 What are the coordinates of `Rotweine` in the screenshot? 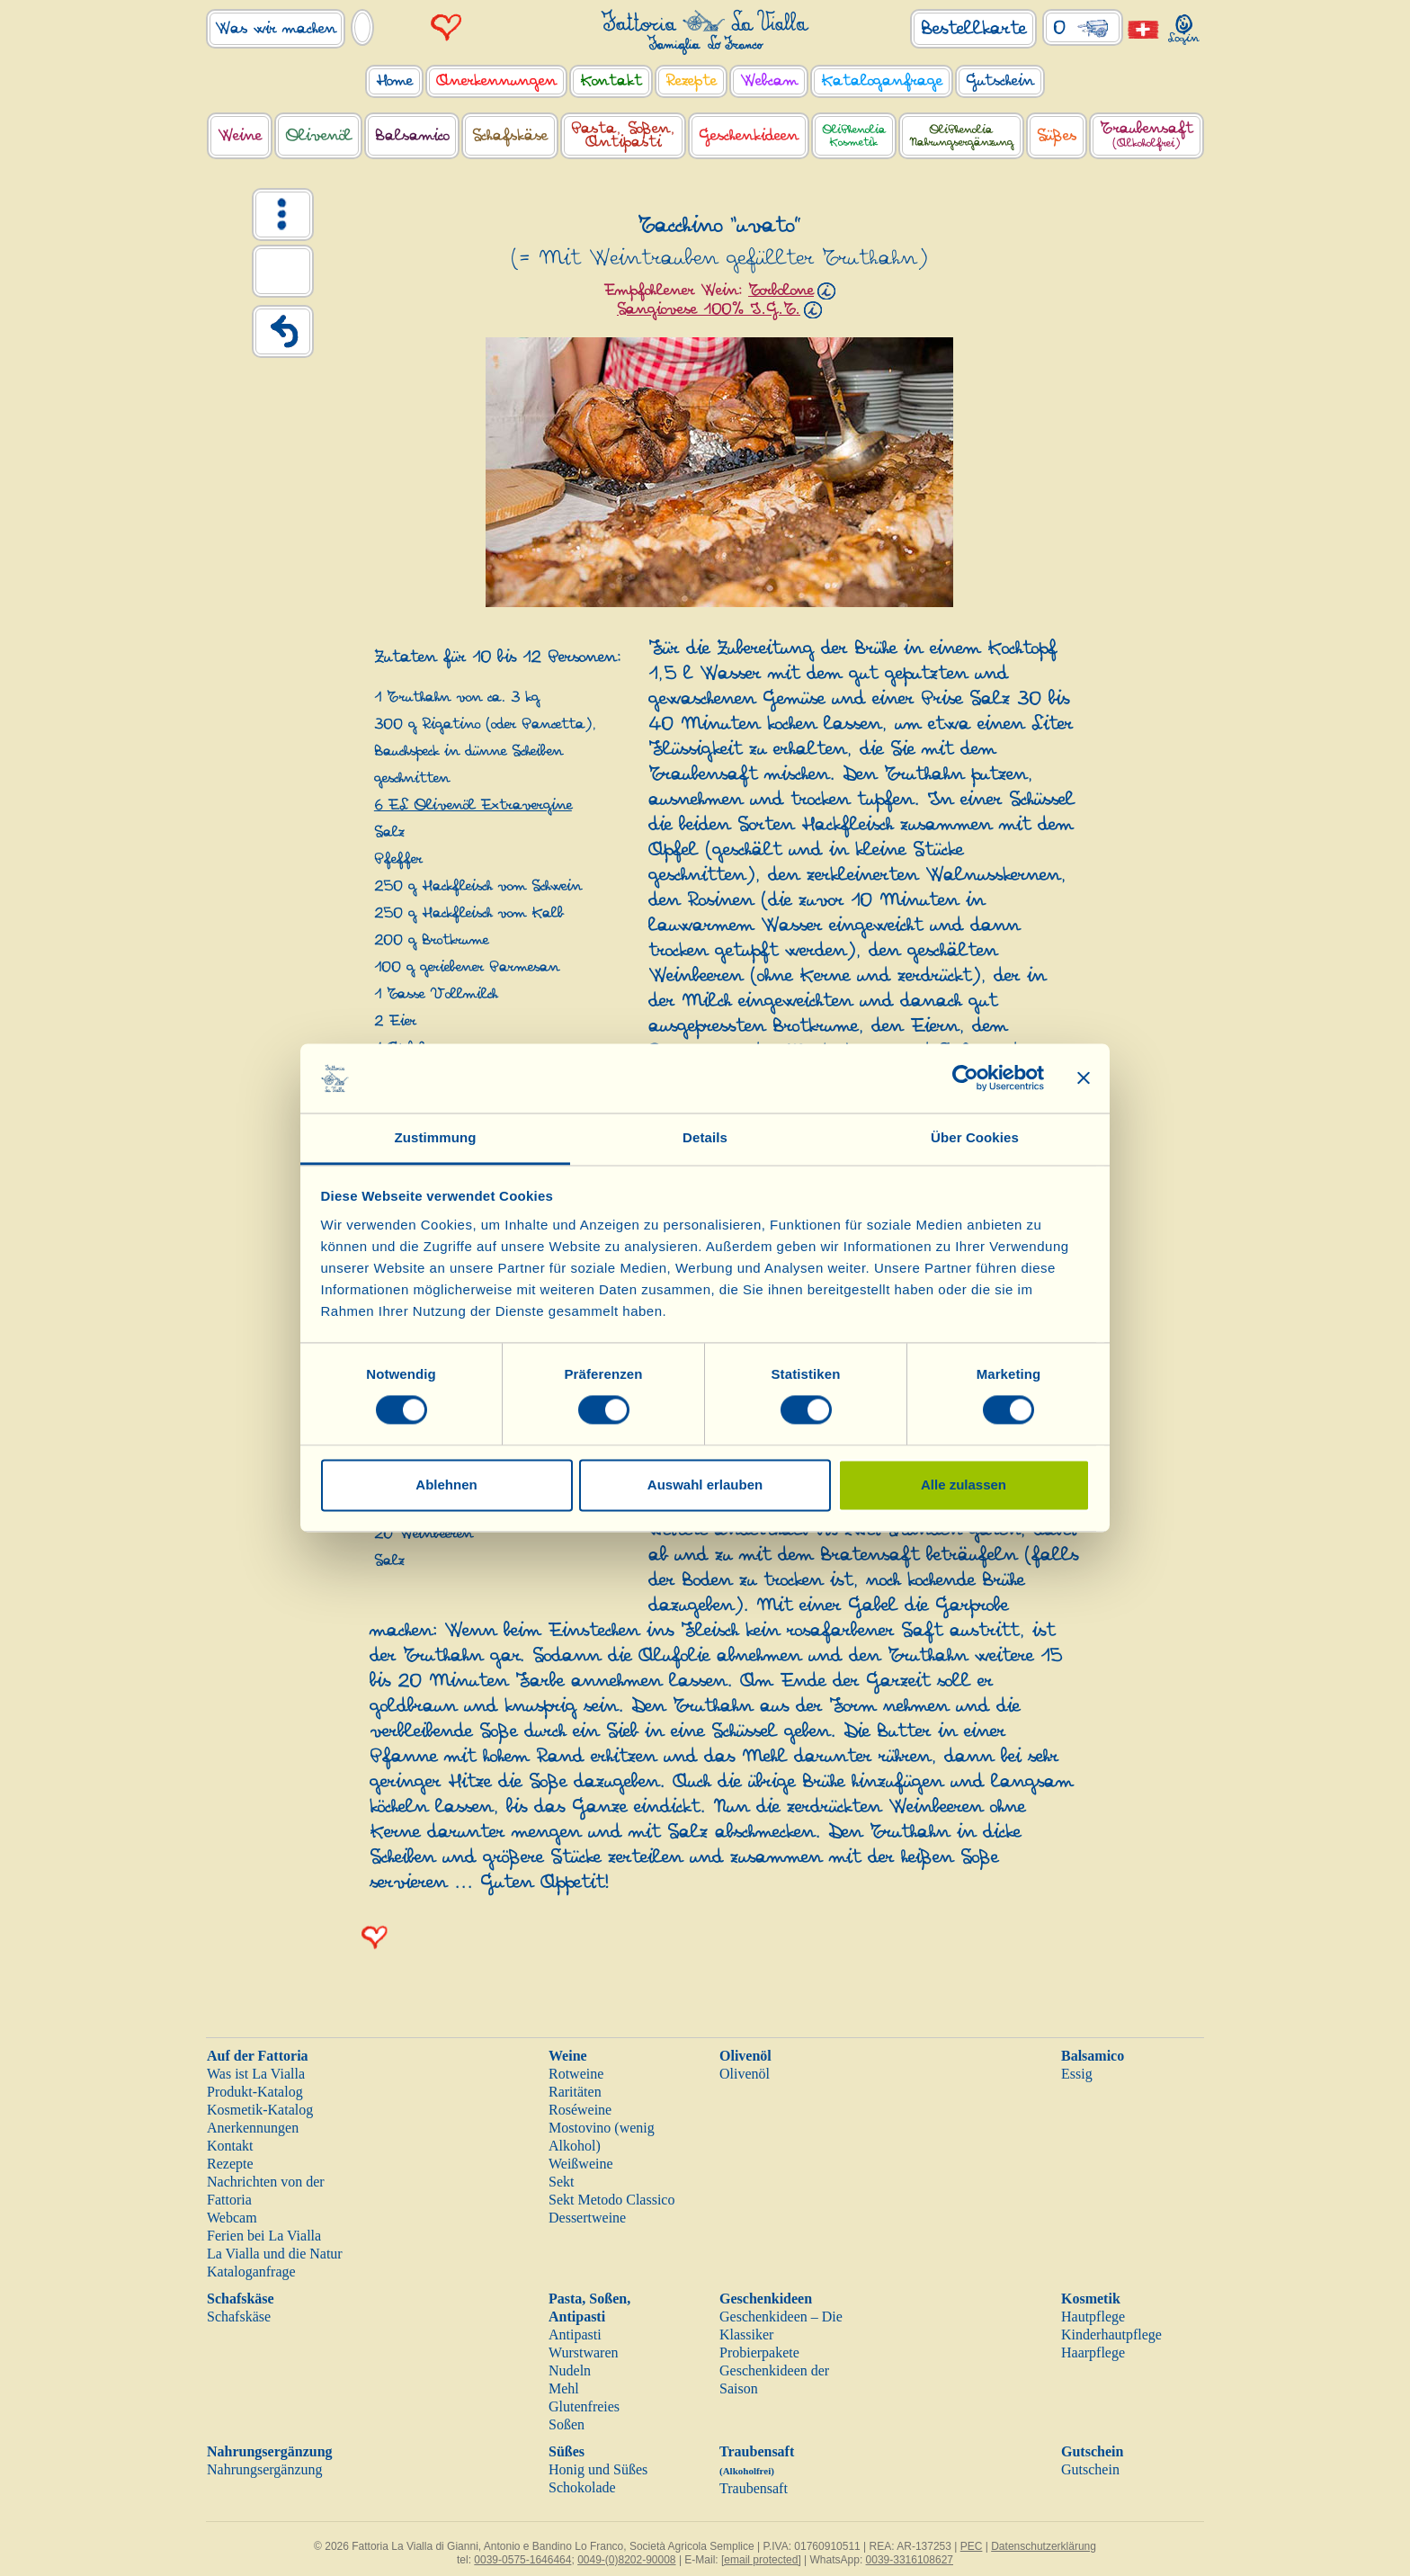 It's located at (576, 2073).